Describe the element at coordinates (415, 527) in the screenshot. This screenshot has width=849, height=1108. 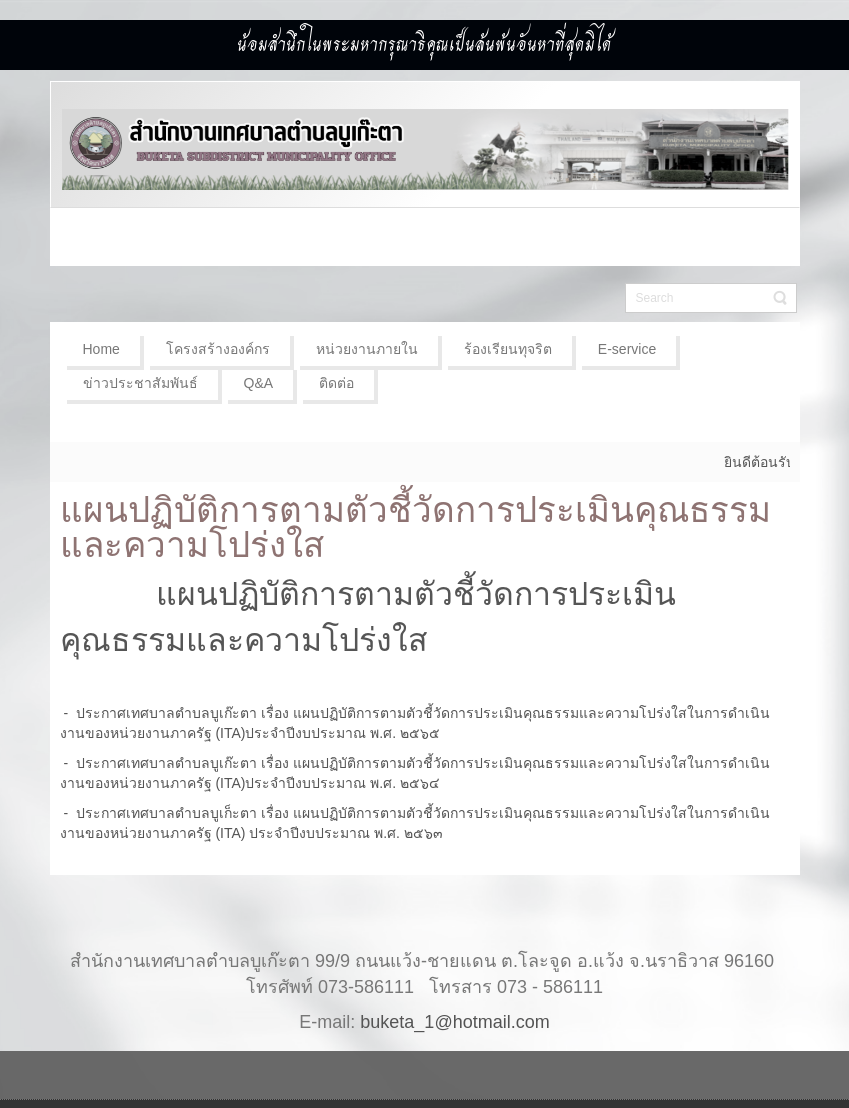
I see `แผนปฏิบัติการตามตัวชี้วัดการประเมินคุณธรรมและความโปร่งใส` at that location.